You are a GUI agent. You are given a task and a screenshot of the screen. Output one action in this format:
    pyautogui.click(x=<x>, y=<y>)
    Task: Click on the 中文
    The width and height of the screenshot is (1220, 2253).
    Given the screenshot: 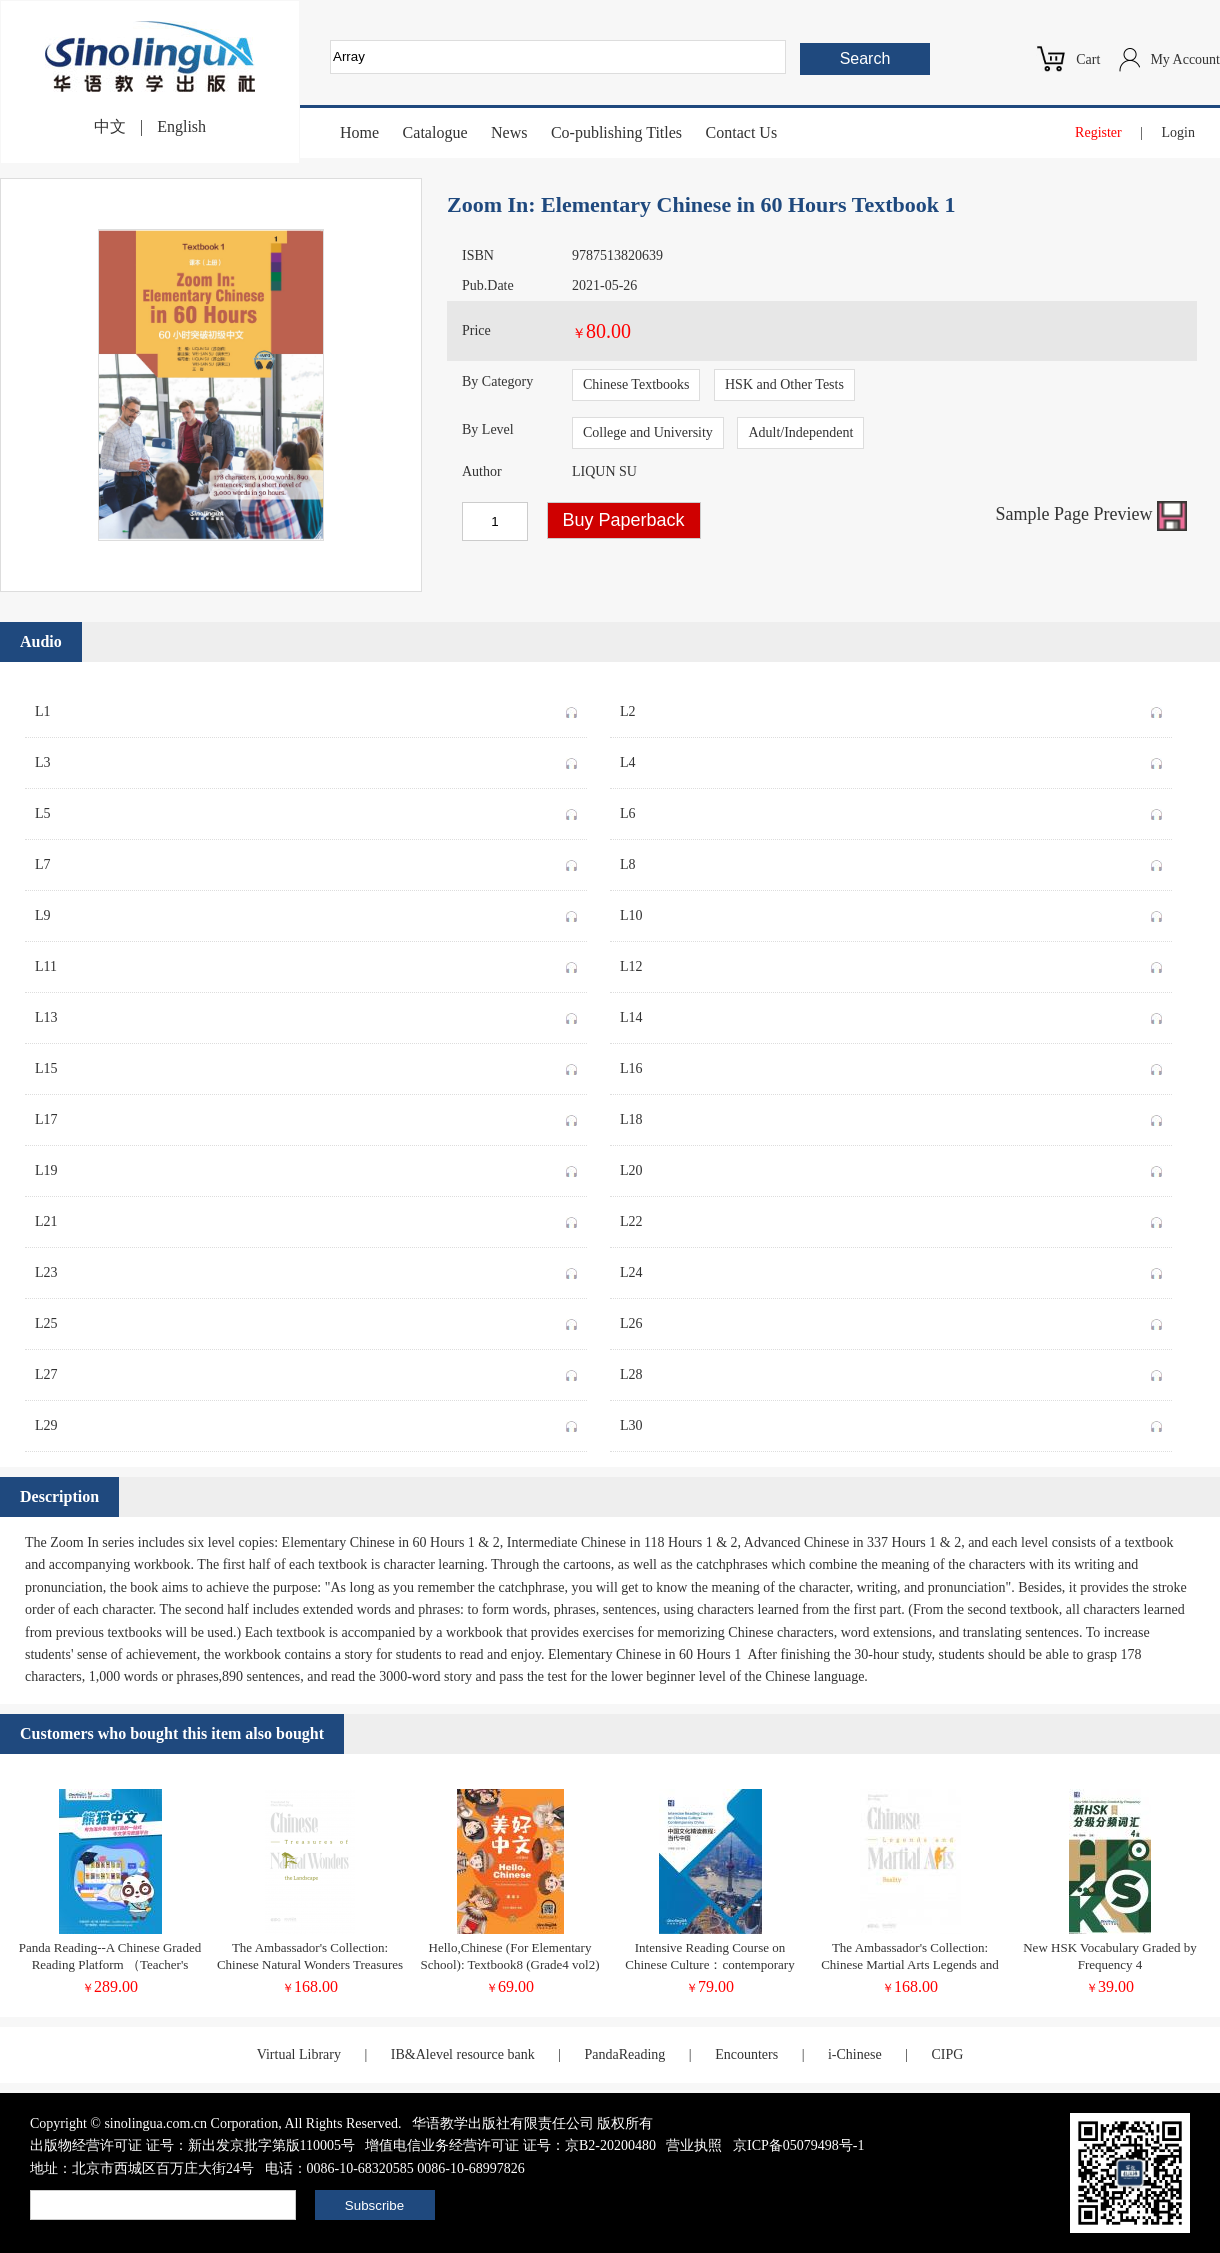 What is the action you would take?
    pyautogui.click(x=110, y=126)
    